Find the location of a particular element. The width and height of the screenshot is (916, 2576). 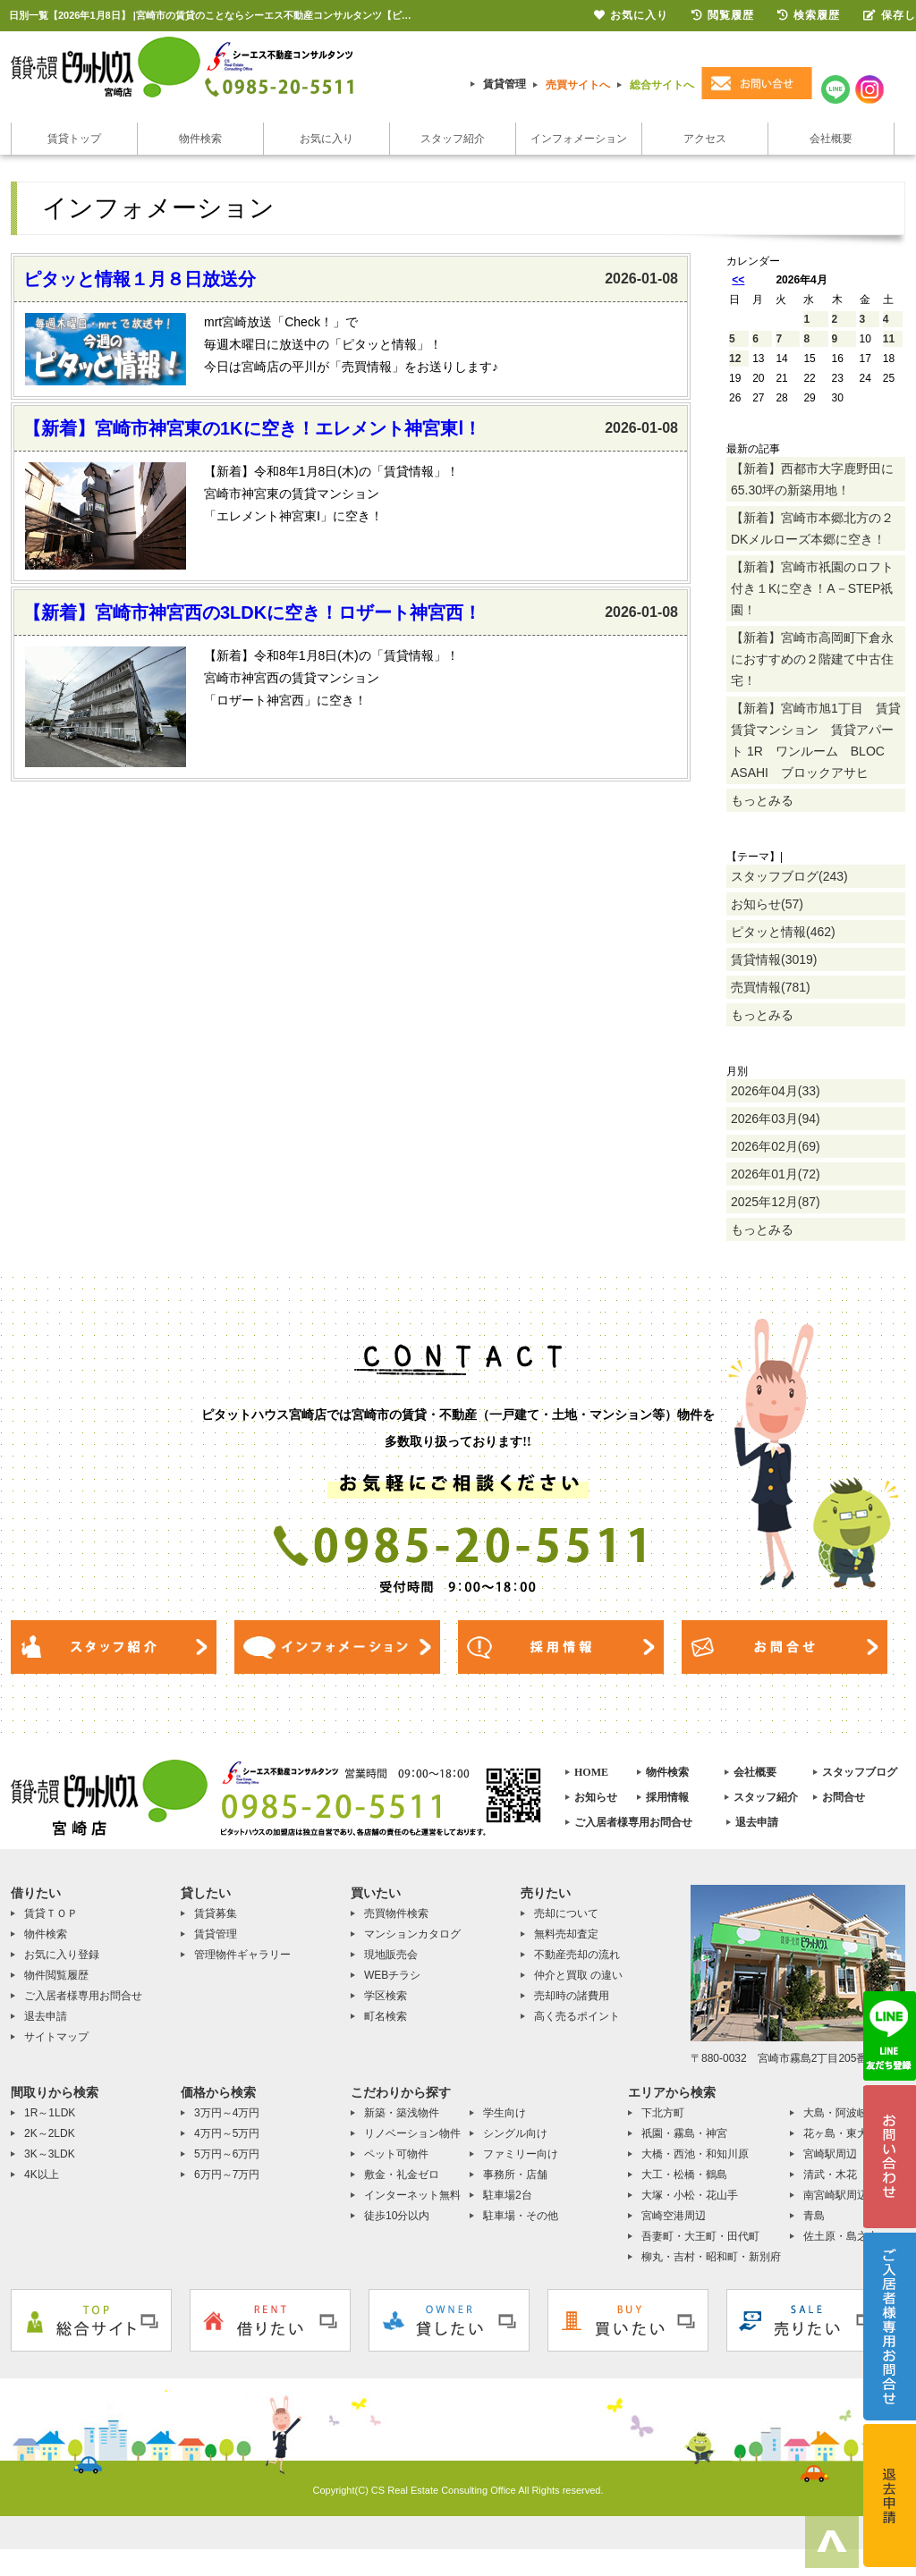

ピタッと情報１月８日放送分 is located at coordinates (139, 279).